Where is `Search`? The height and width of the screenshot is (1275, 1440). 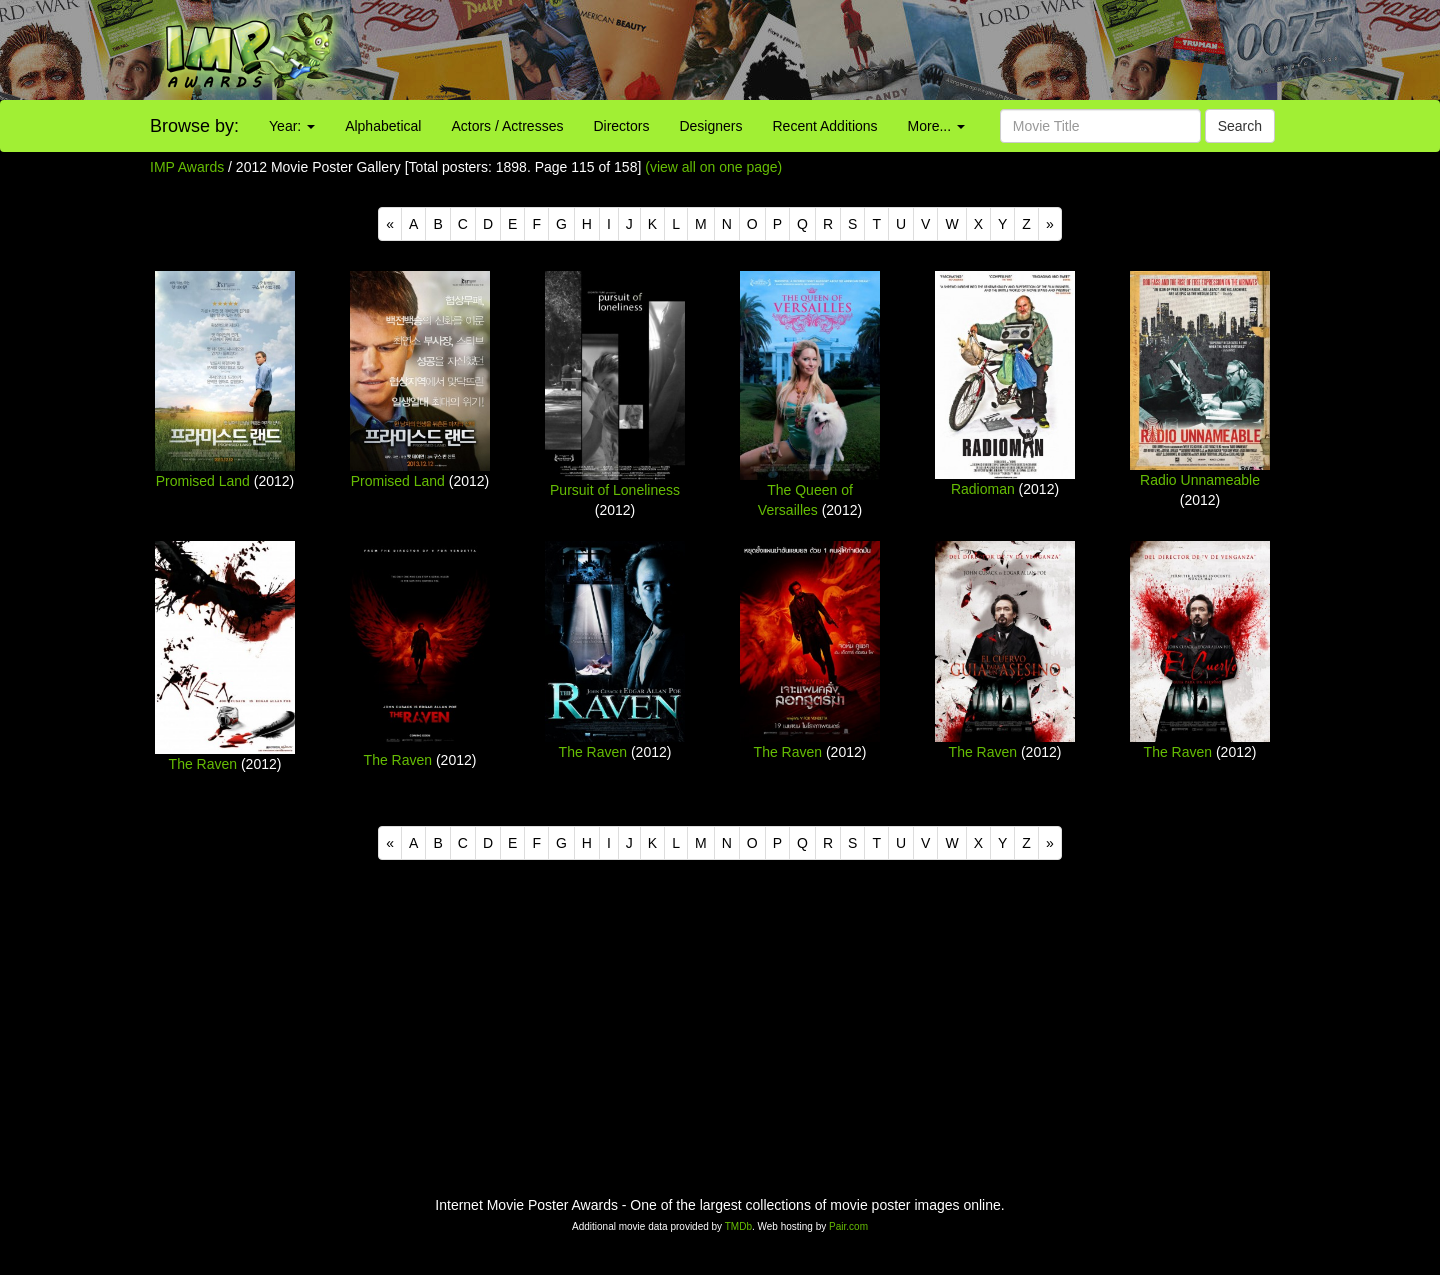
Search is located at coordinates (1240, 126).